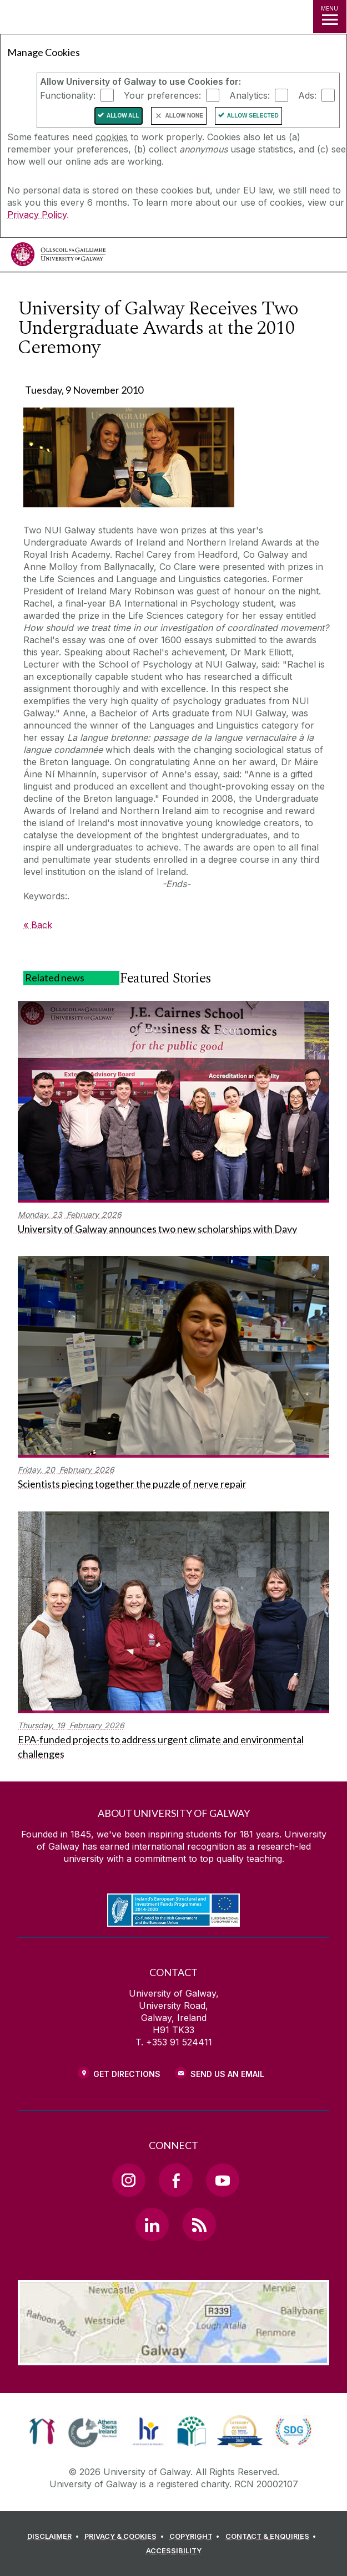  Describe the element at coordinates (54, 2536) in the screenshot. I see `[DISCLAIMER]` at that location.